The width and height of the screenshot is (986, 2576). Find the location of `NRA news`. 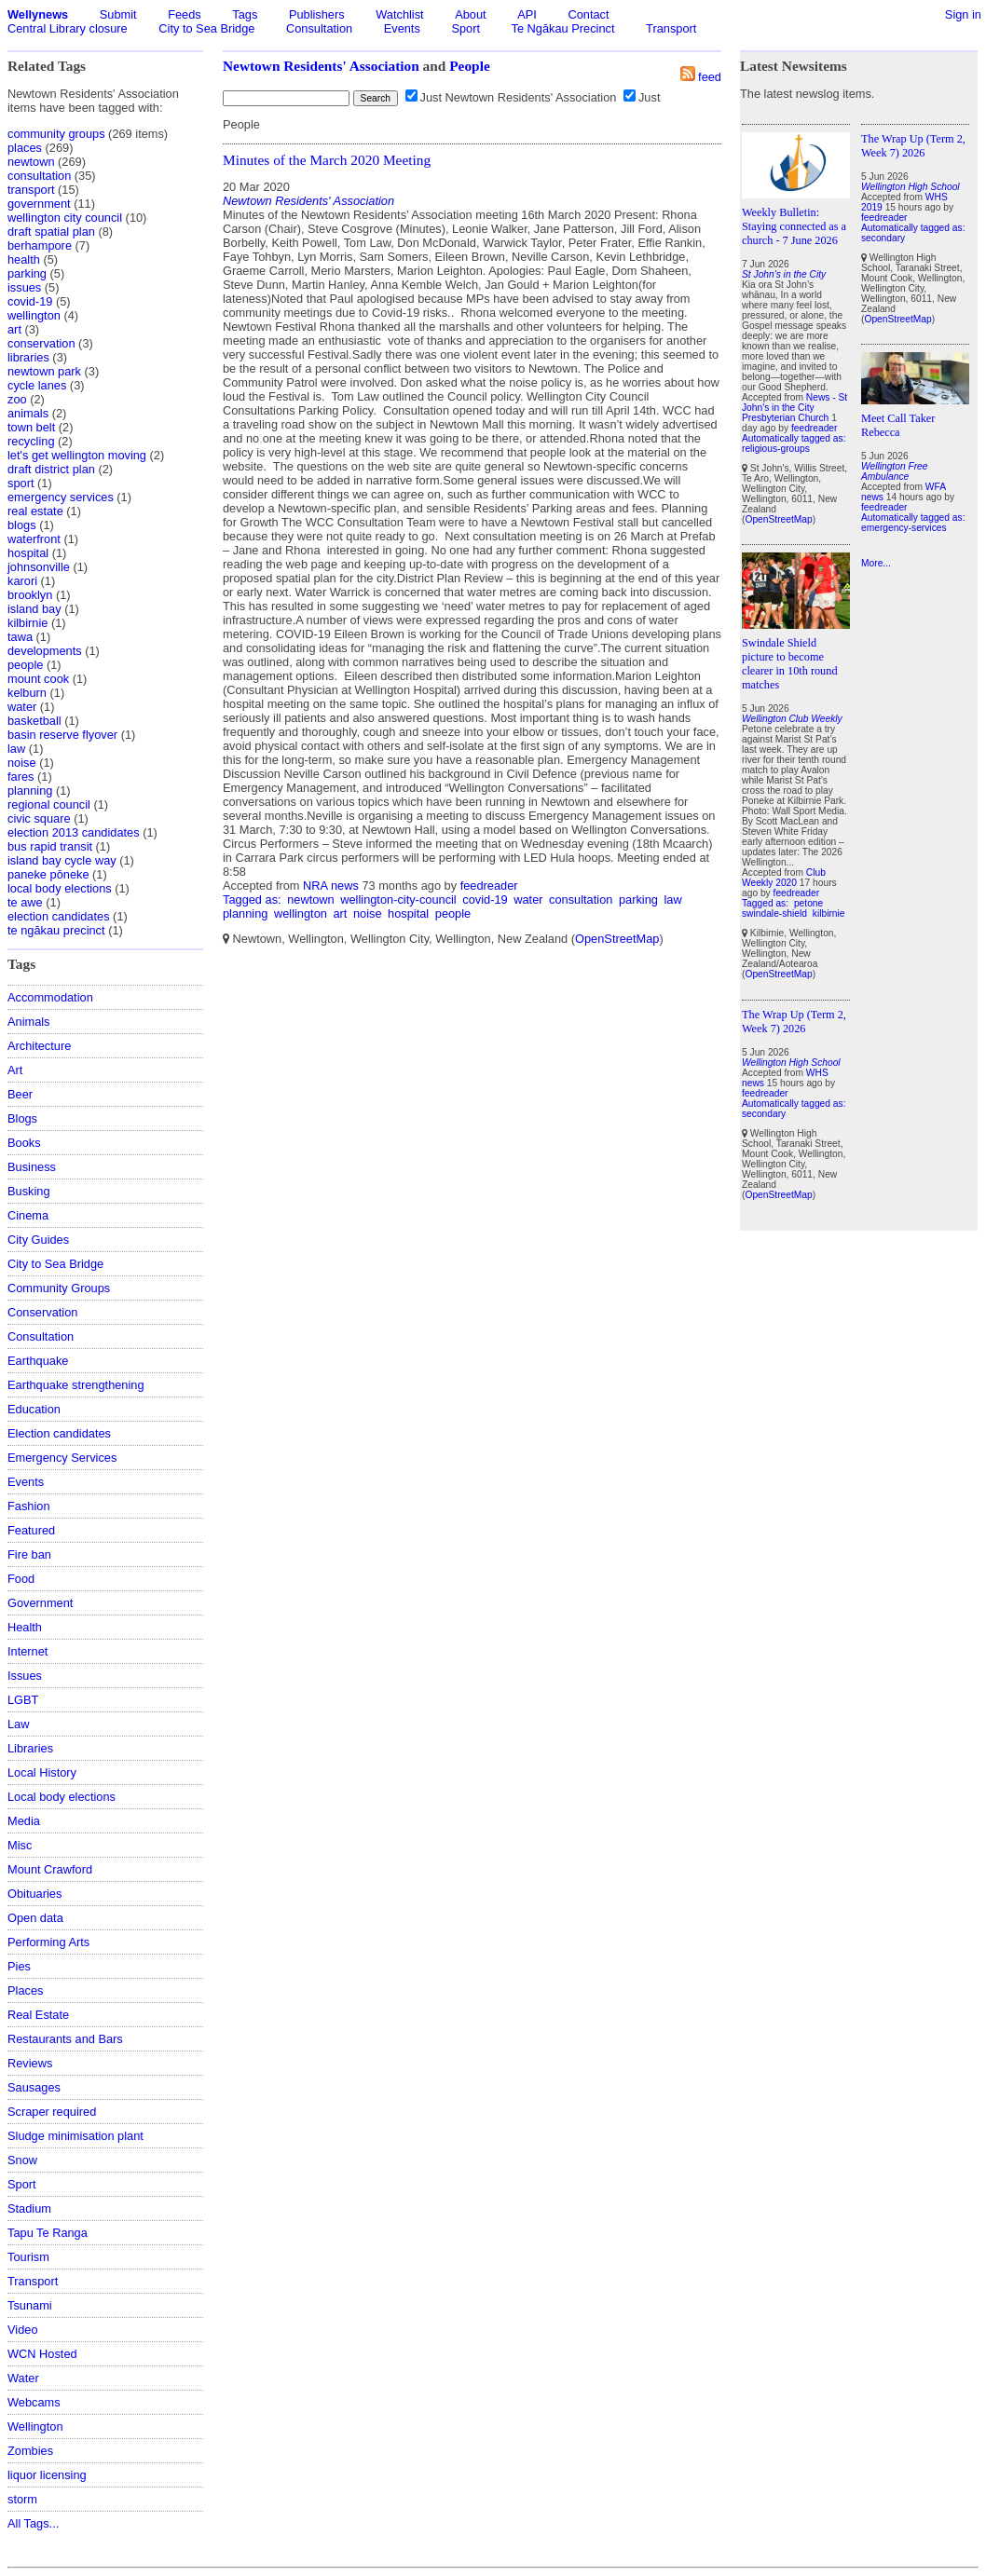

NRA news is located at coordinates (331, 886).